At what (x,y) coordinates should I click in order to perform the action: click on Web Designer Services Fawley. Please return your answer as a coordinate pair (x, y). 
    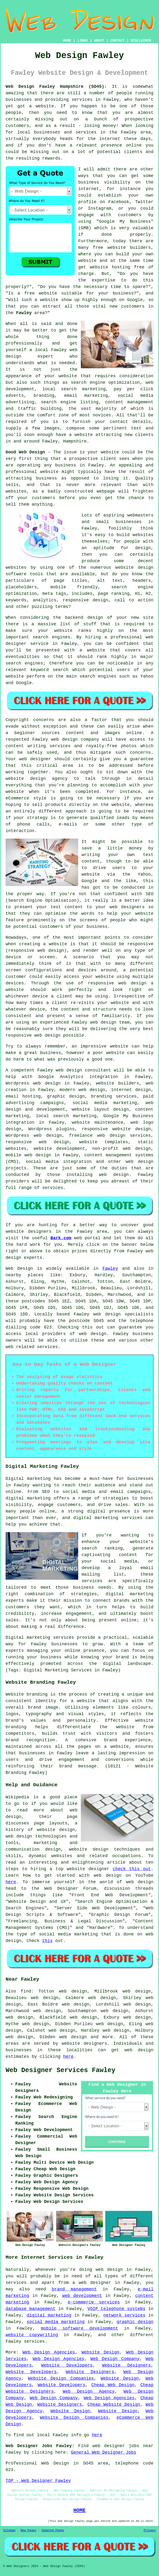
    Looking at the image, I should click on (60, 2070).